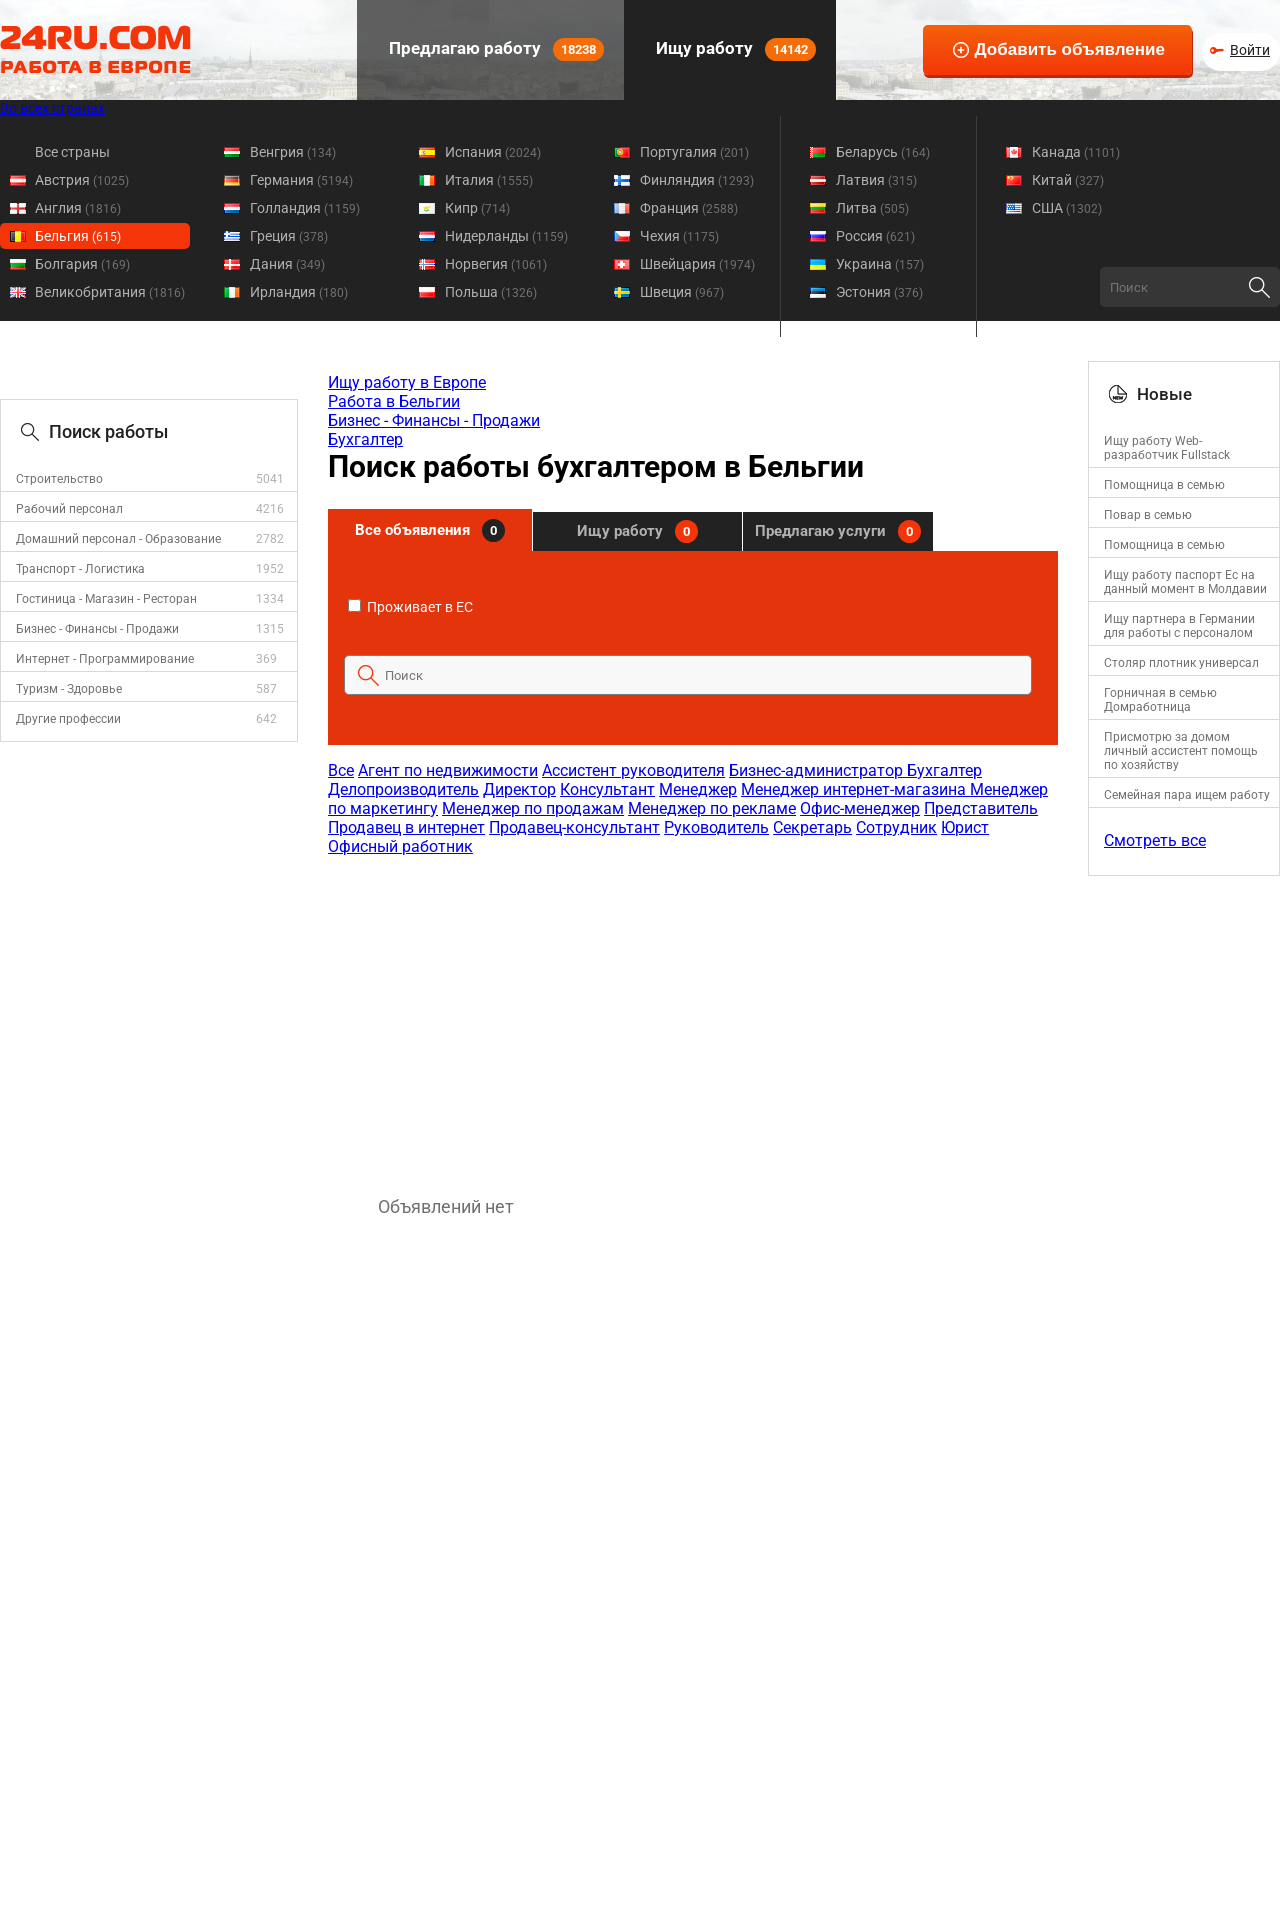 The height and width of the screenshot is (1928, 1280). I want to click on Швейцария, so click(697, 264).